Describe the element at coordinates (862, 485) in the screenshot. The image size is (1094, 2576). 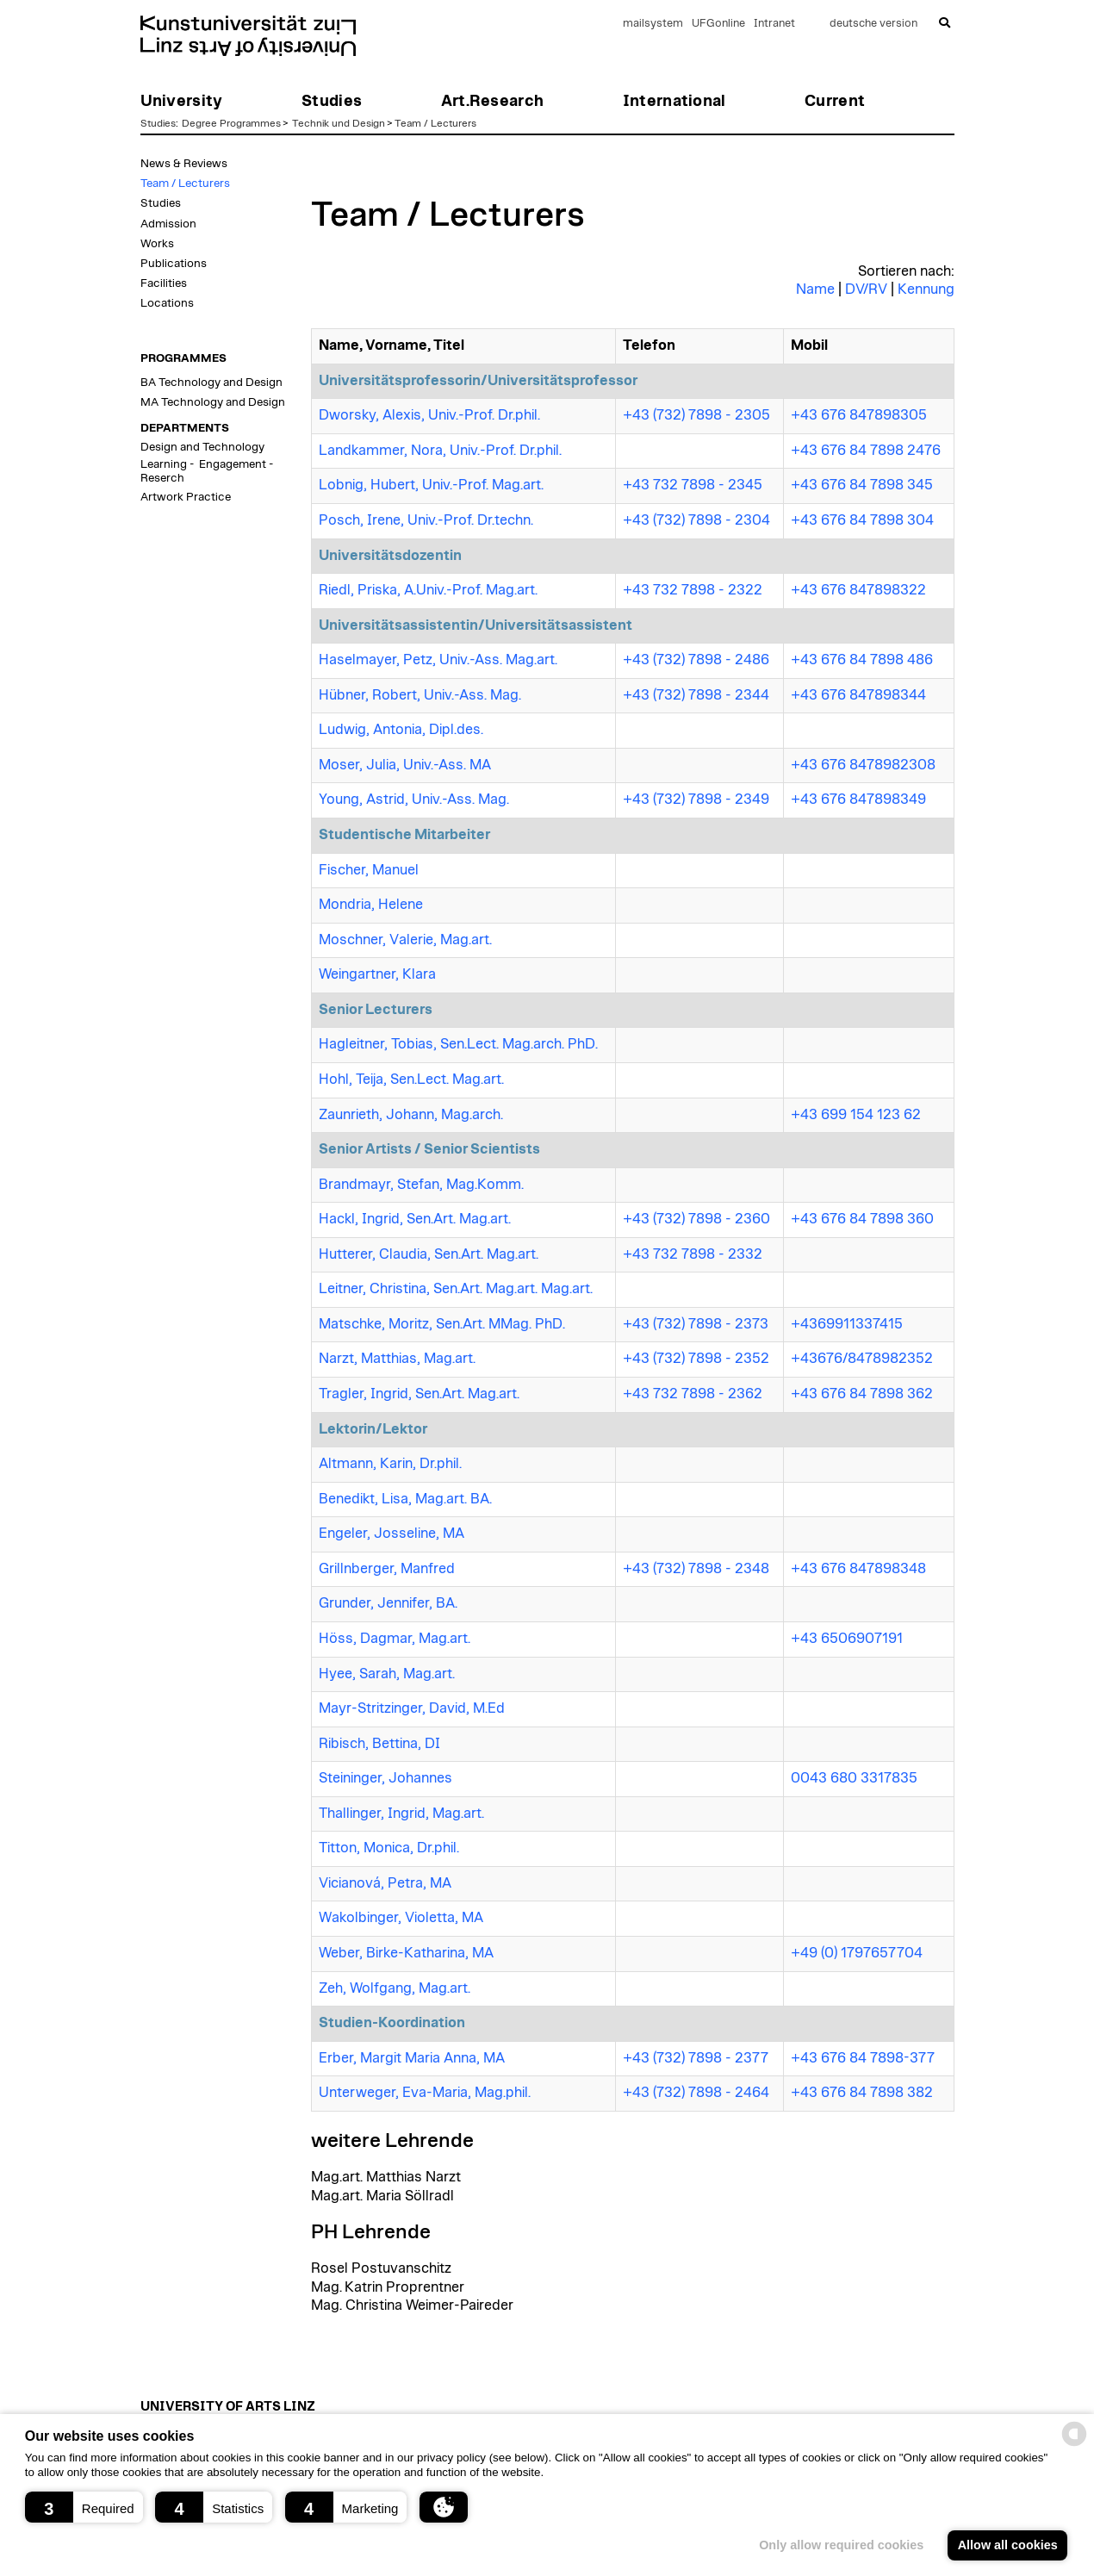
I see `+43 676 84 7898 345` at that location.